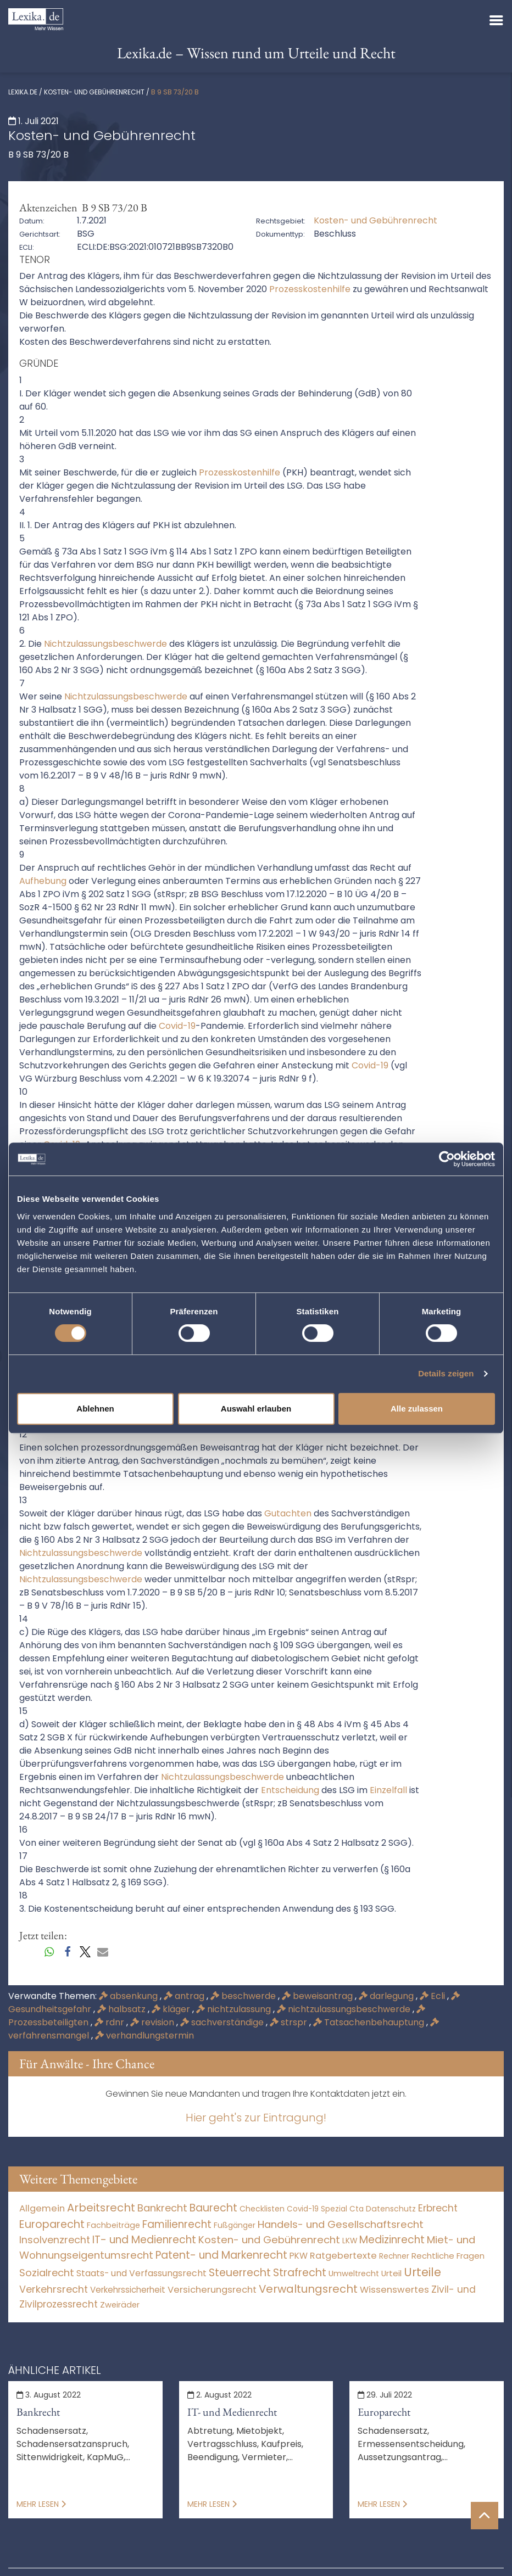 The width and height of the screenshot is (512, 2576). I want to click on Zweiräder [Zweiräder (22 Einträge)], so click(120, 2304).